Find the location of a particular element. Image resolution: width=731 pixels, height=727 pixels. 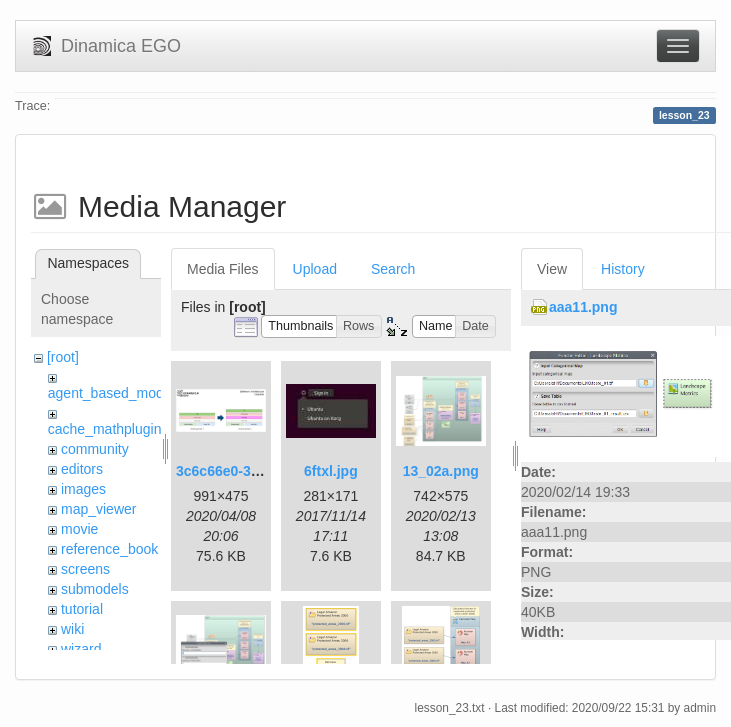

cache_mathplugin is located at coordinates (105, 429).